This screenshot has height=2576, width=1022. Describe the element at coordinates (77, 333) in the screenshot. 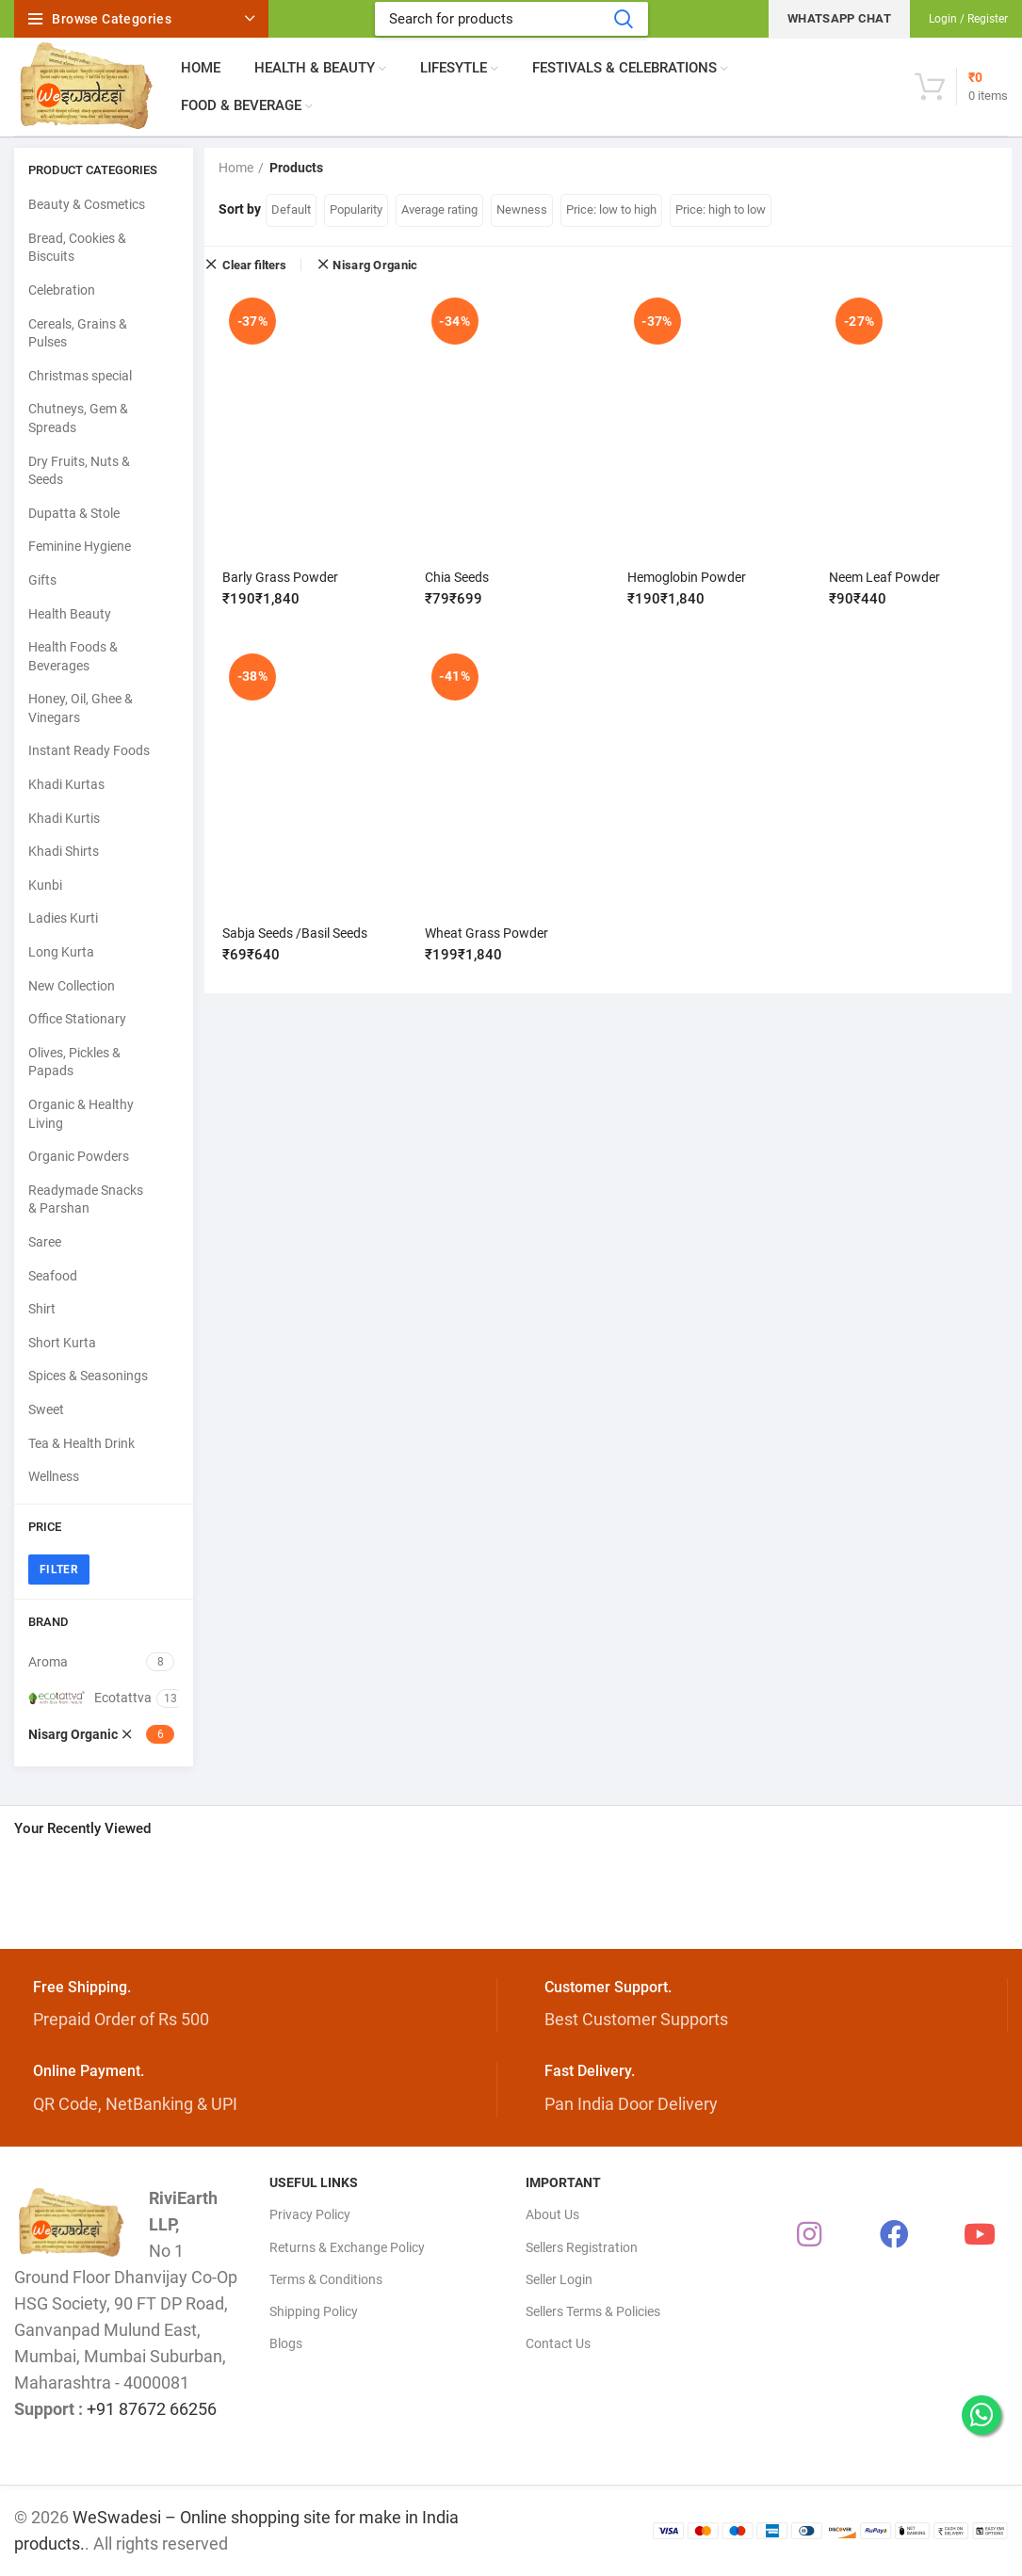

I see `Cereals, Grains & Pulses` at that location.